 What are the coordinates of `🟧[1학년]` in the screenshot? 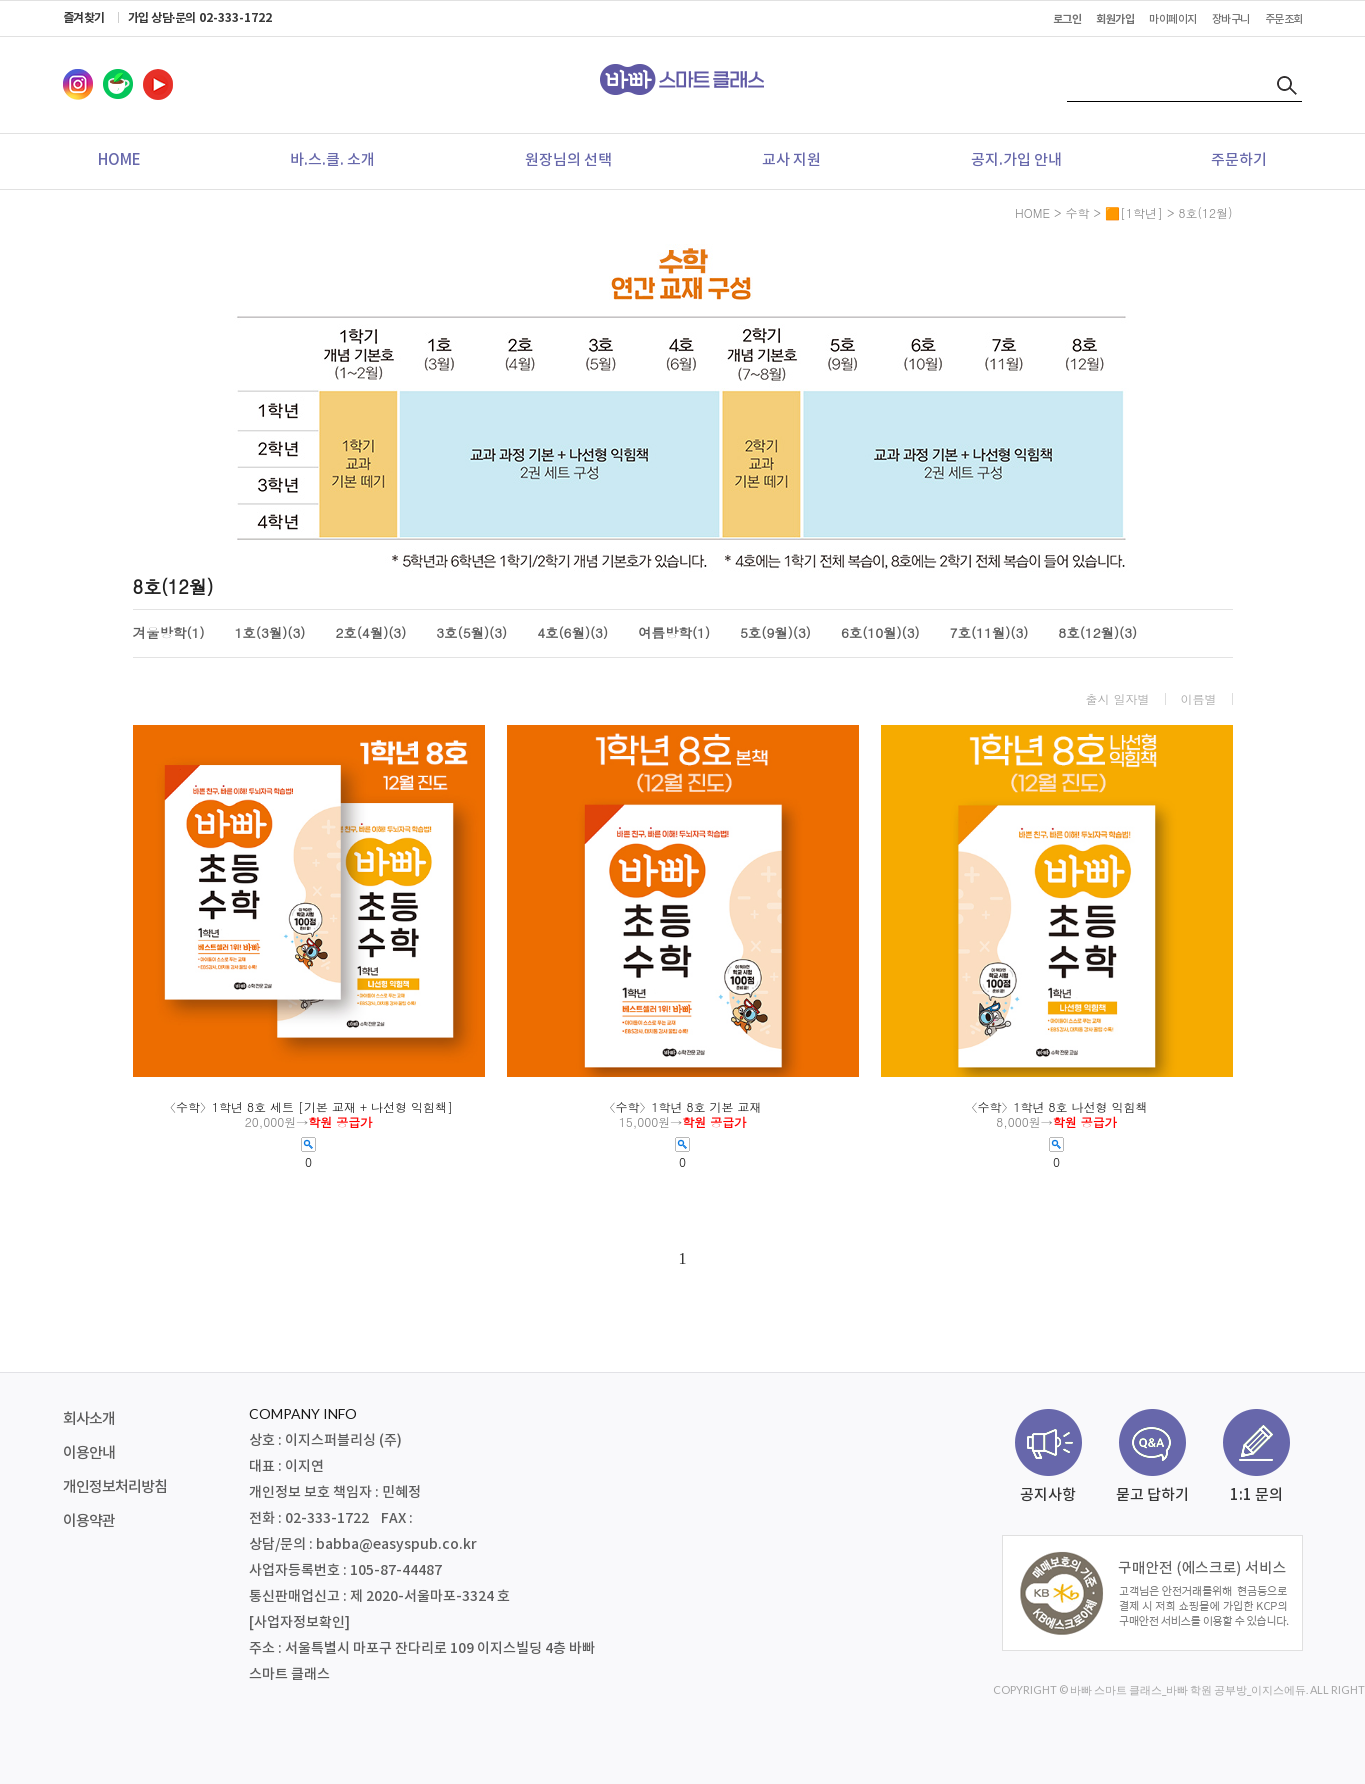 It's located at (1134, 212).